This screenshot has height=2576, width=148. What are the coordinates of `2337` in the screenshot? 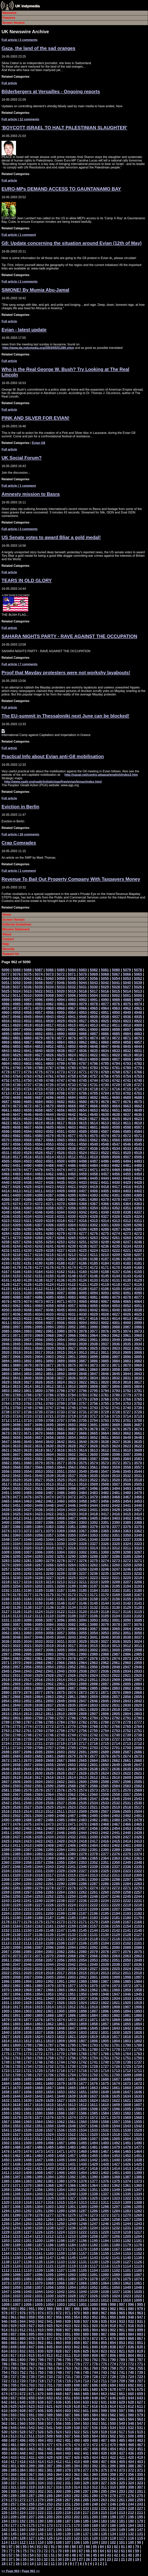 It's located at (116, 1867).